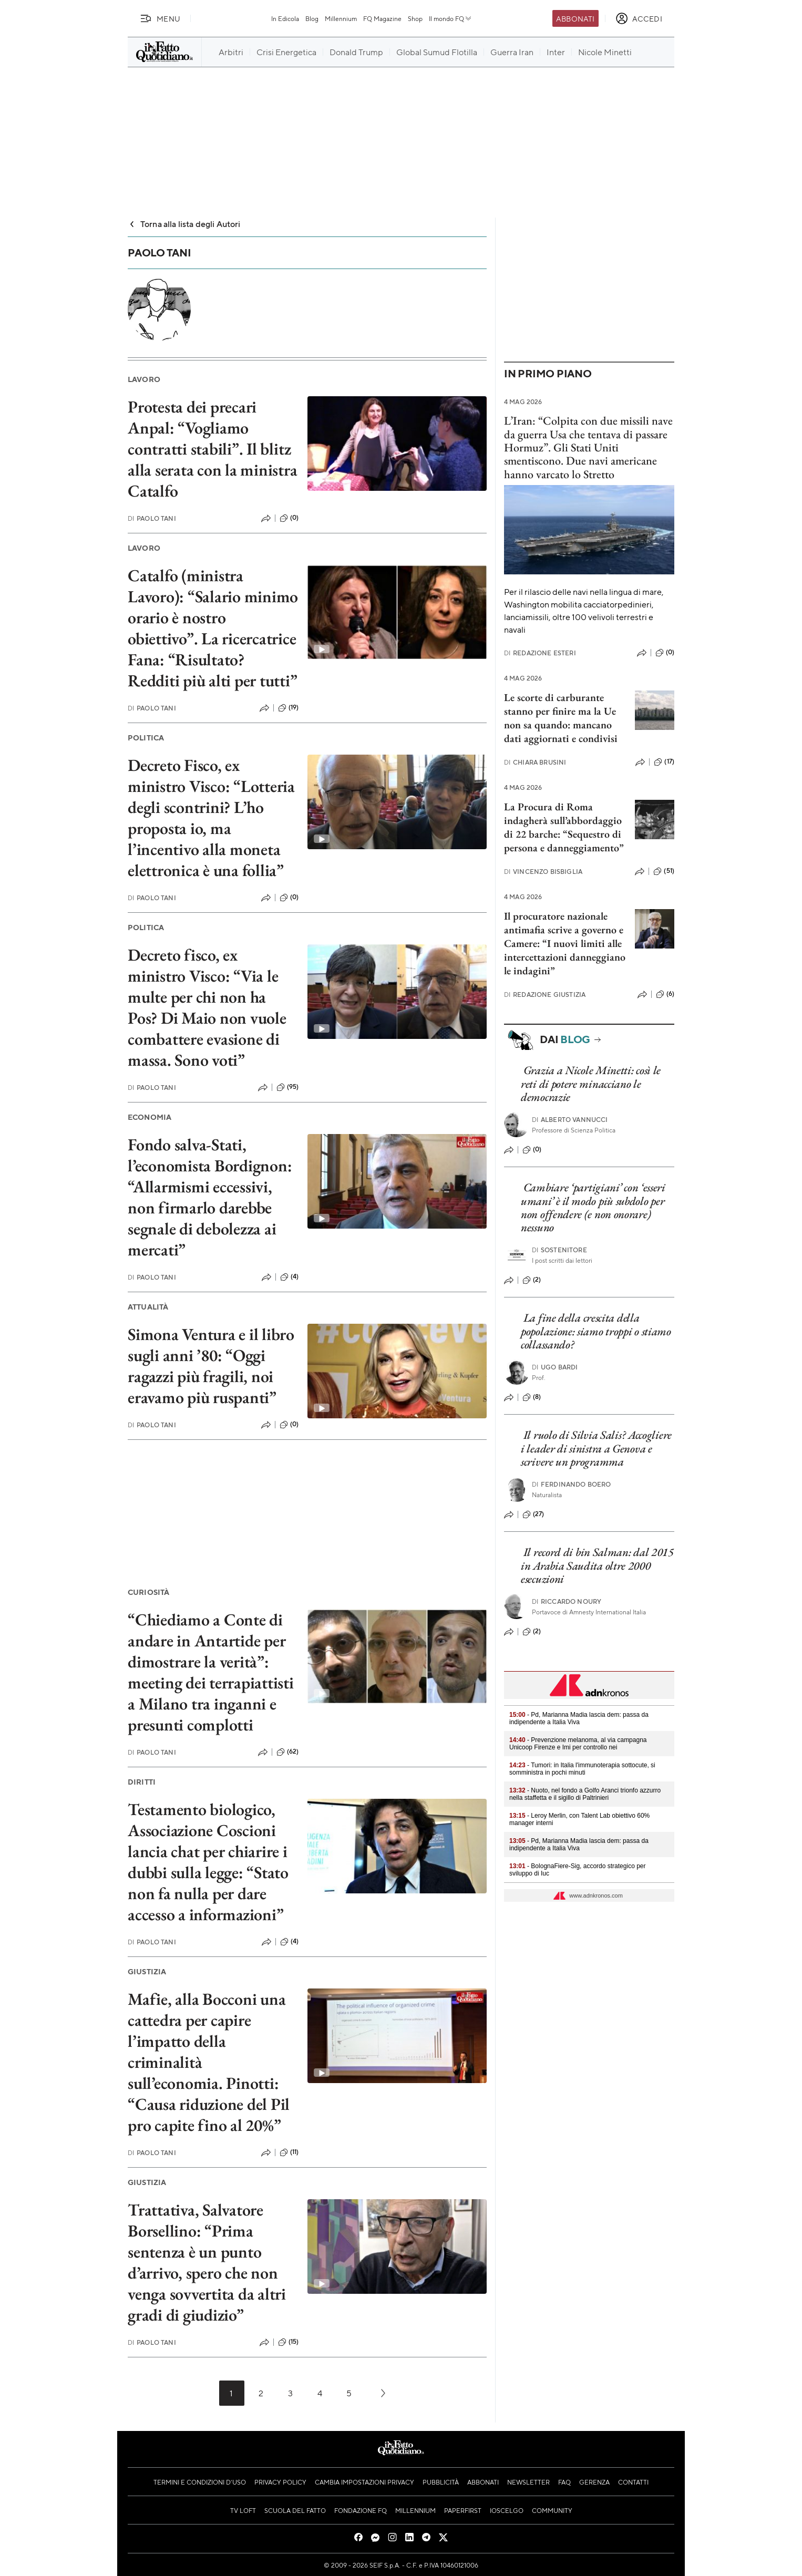 This screenshot has height=2576, width=802. Describe the element at coordinates (531, 1280) in the screenshot. I see `(2)` at that location.